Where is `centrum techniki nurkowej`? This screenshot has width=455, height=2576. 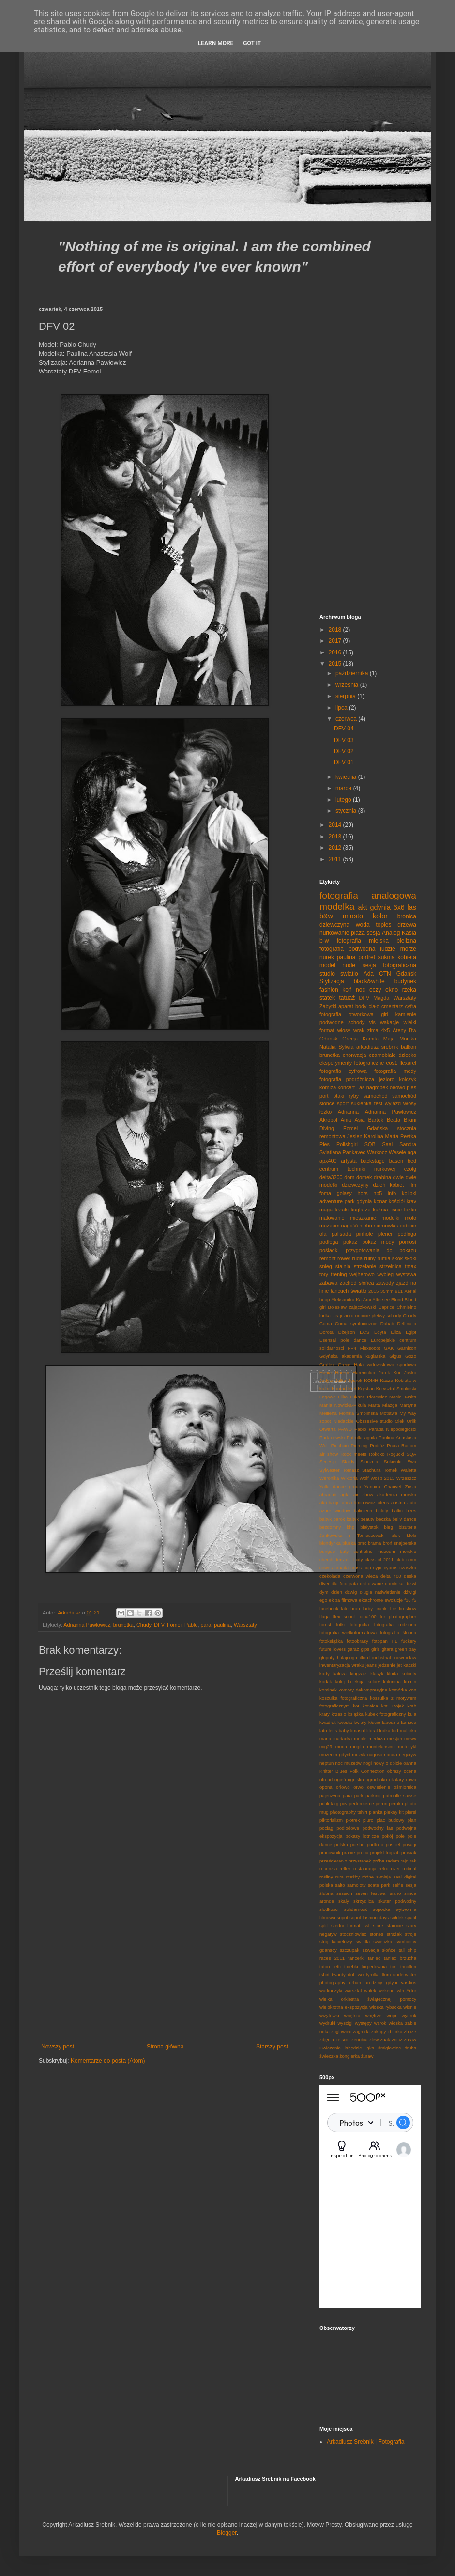 centrum techniki nurkowej is located at coordinates (357, 1169).